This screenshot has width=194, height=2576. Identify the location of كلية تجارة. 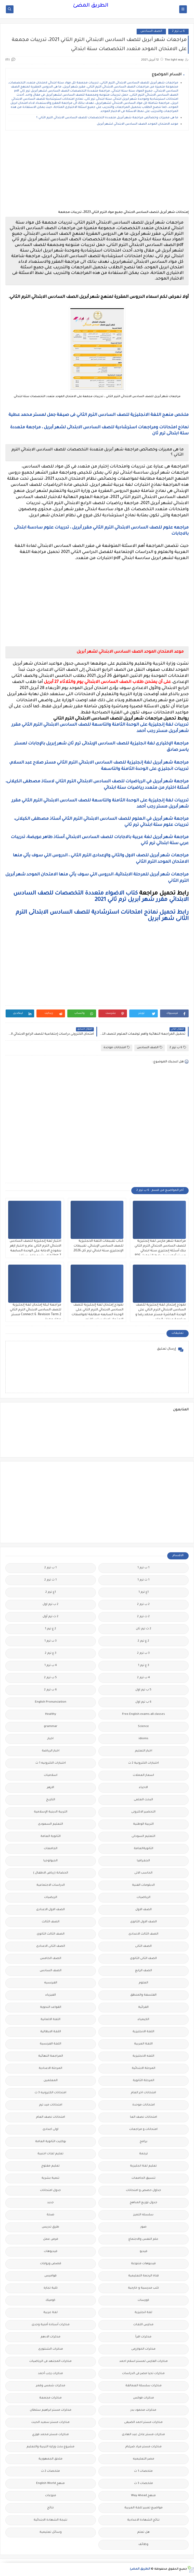
(51, 2288).